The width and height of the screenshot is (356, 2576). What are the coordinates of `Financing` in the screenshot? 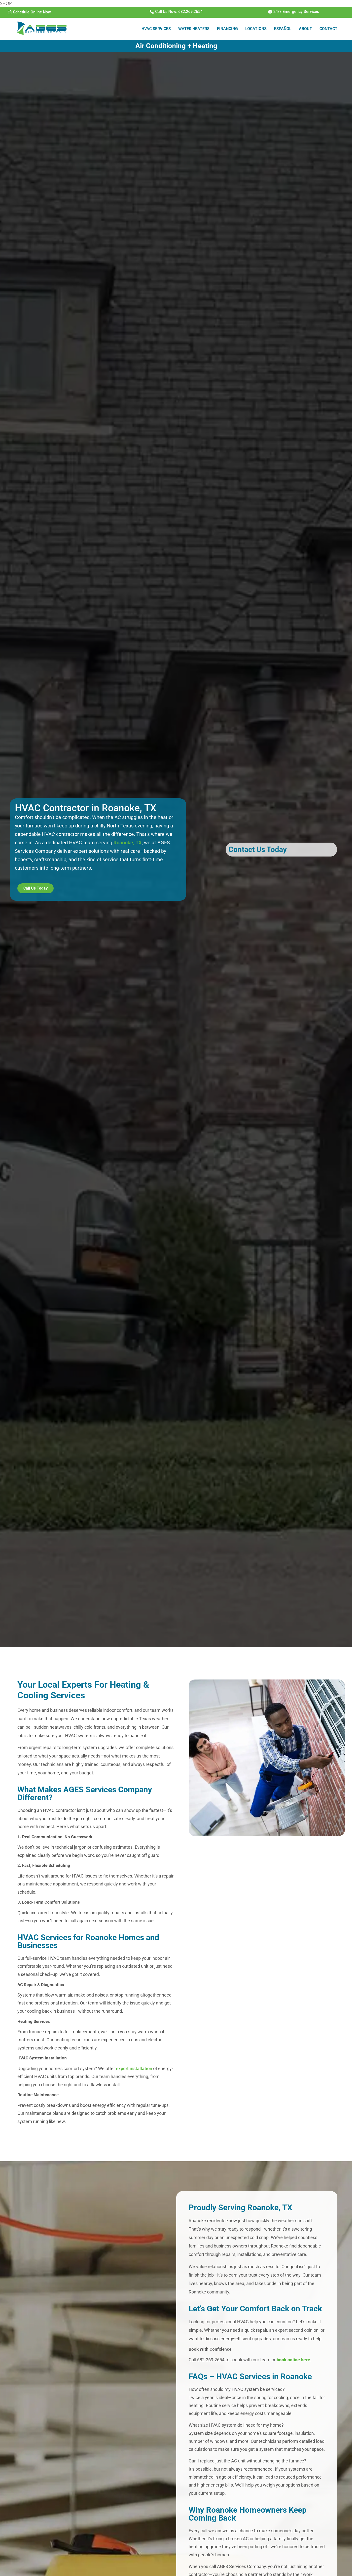 It's located at (227, 28).